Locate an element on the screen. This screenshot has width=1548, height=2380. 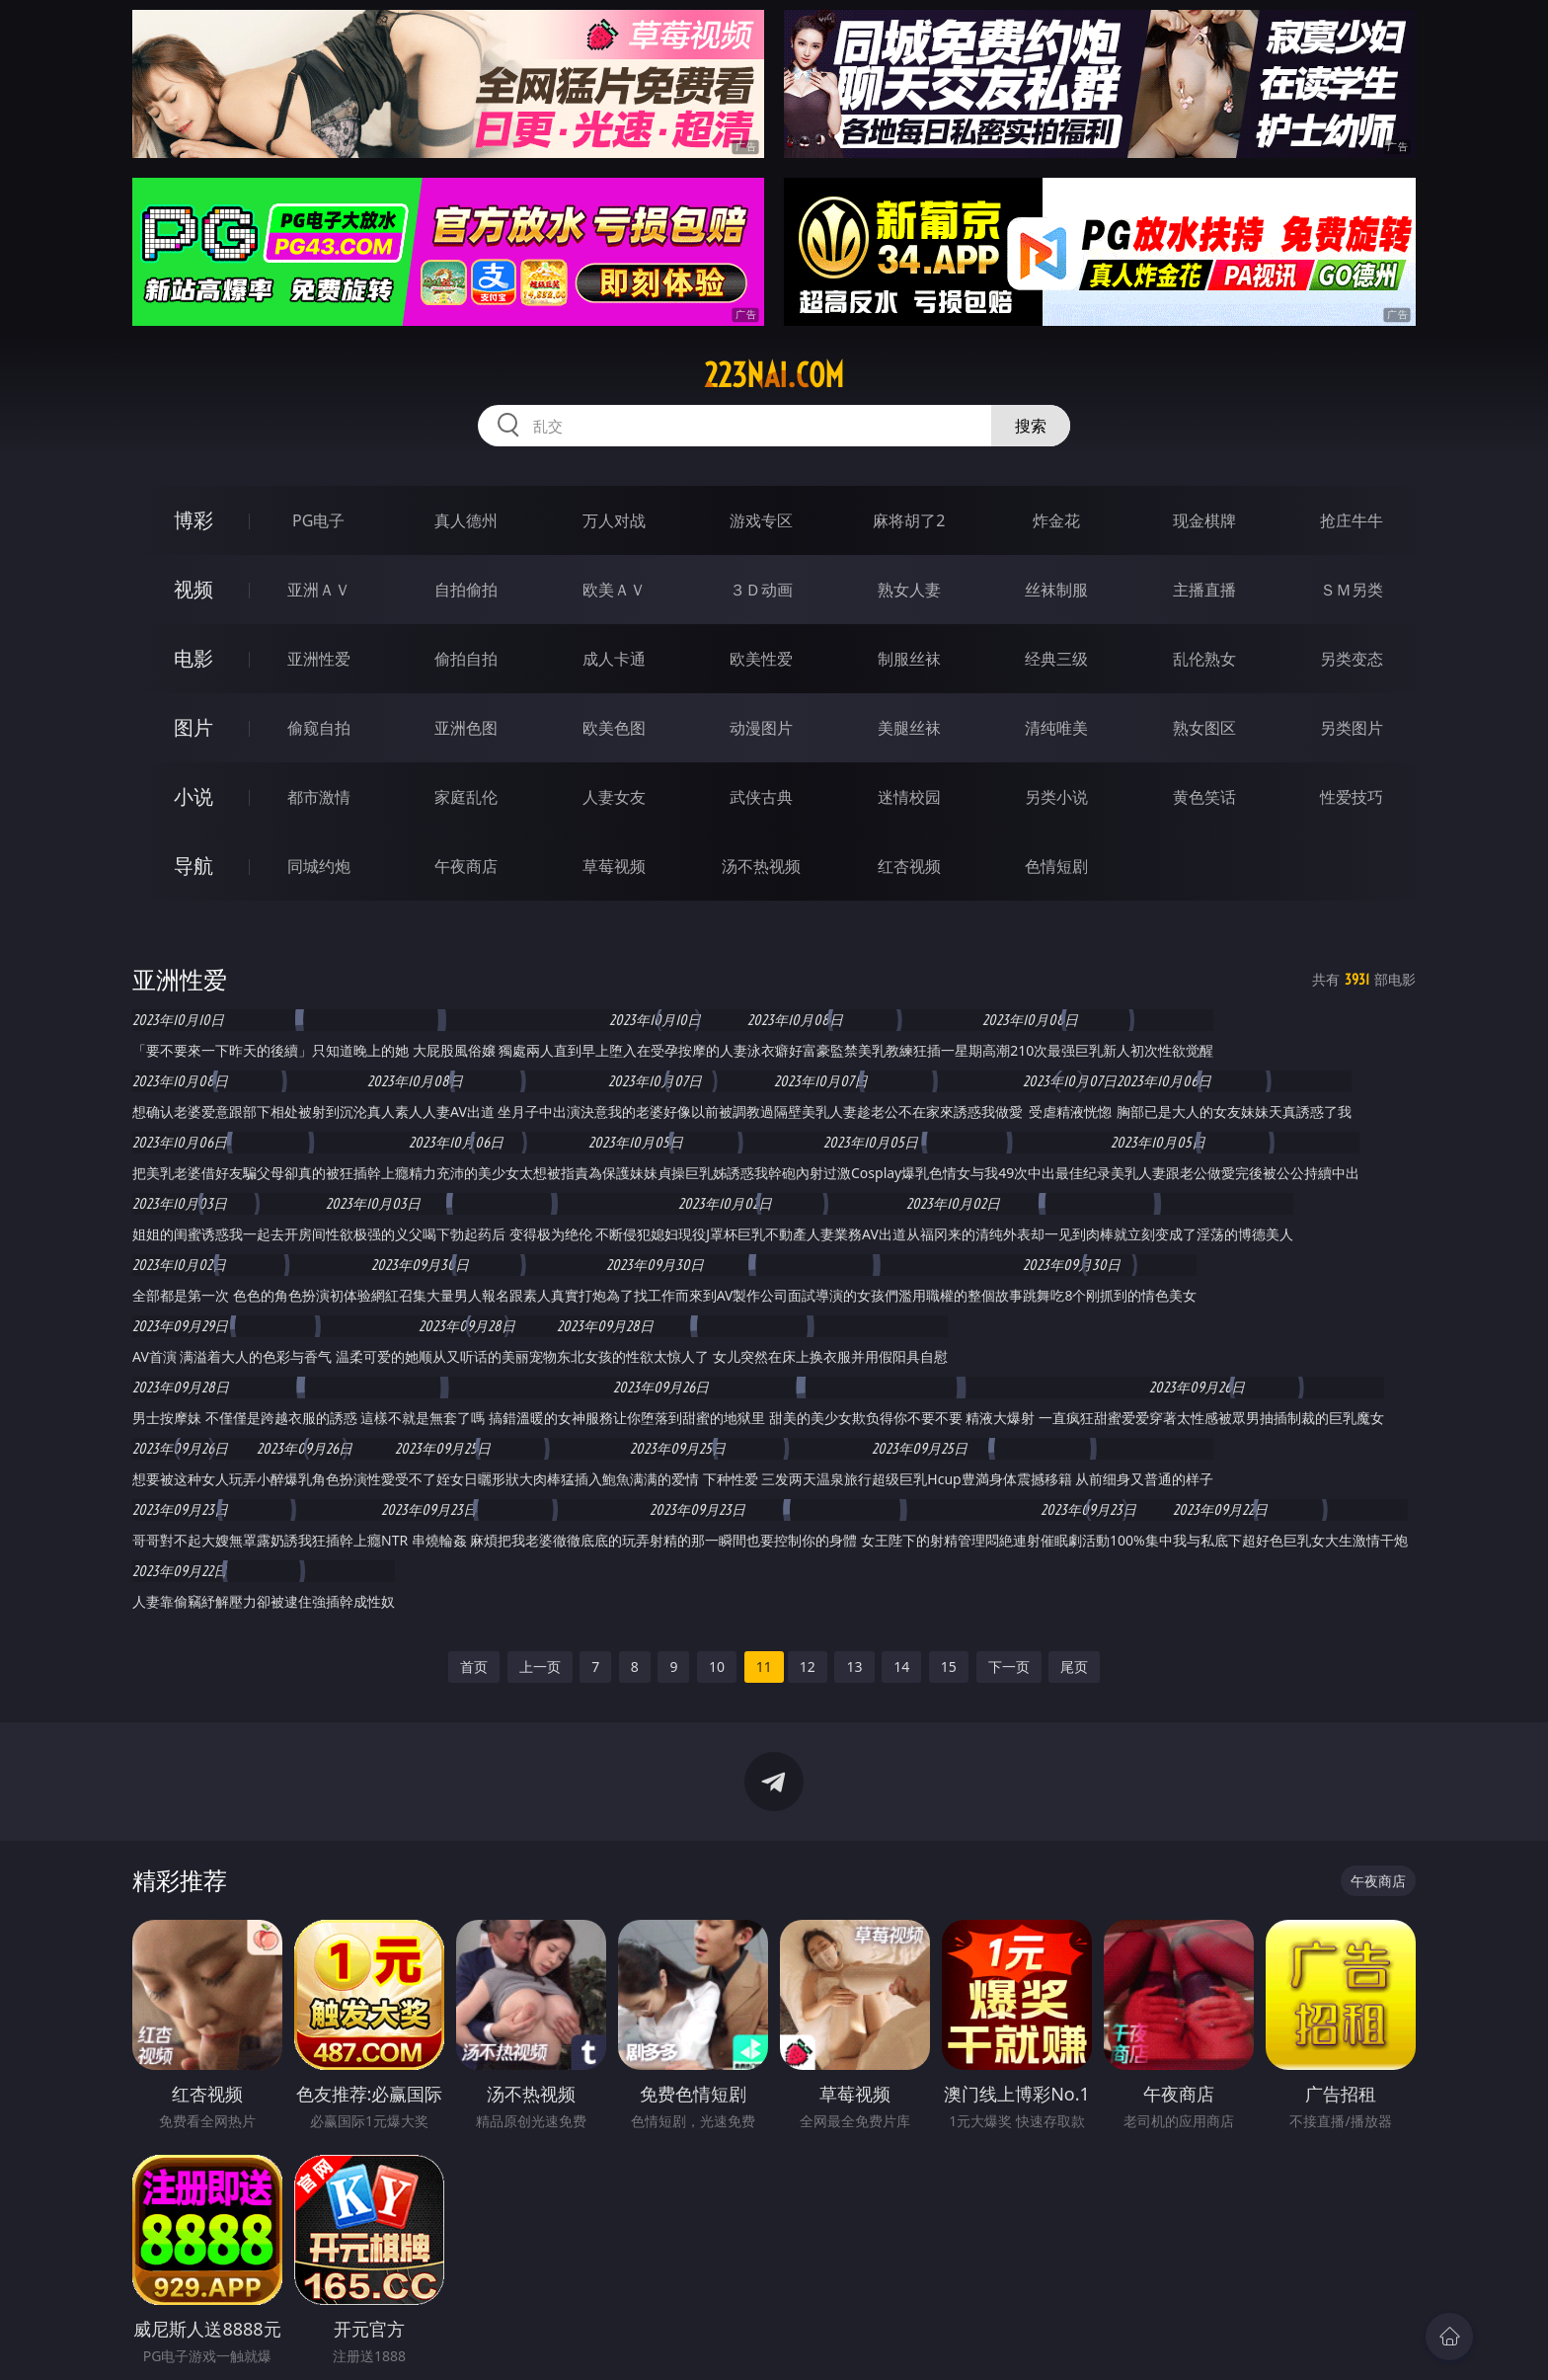
麻将胡了2 is located at coordinates (909, 520).